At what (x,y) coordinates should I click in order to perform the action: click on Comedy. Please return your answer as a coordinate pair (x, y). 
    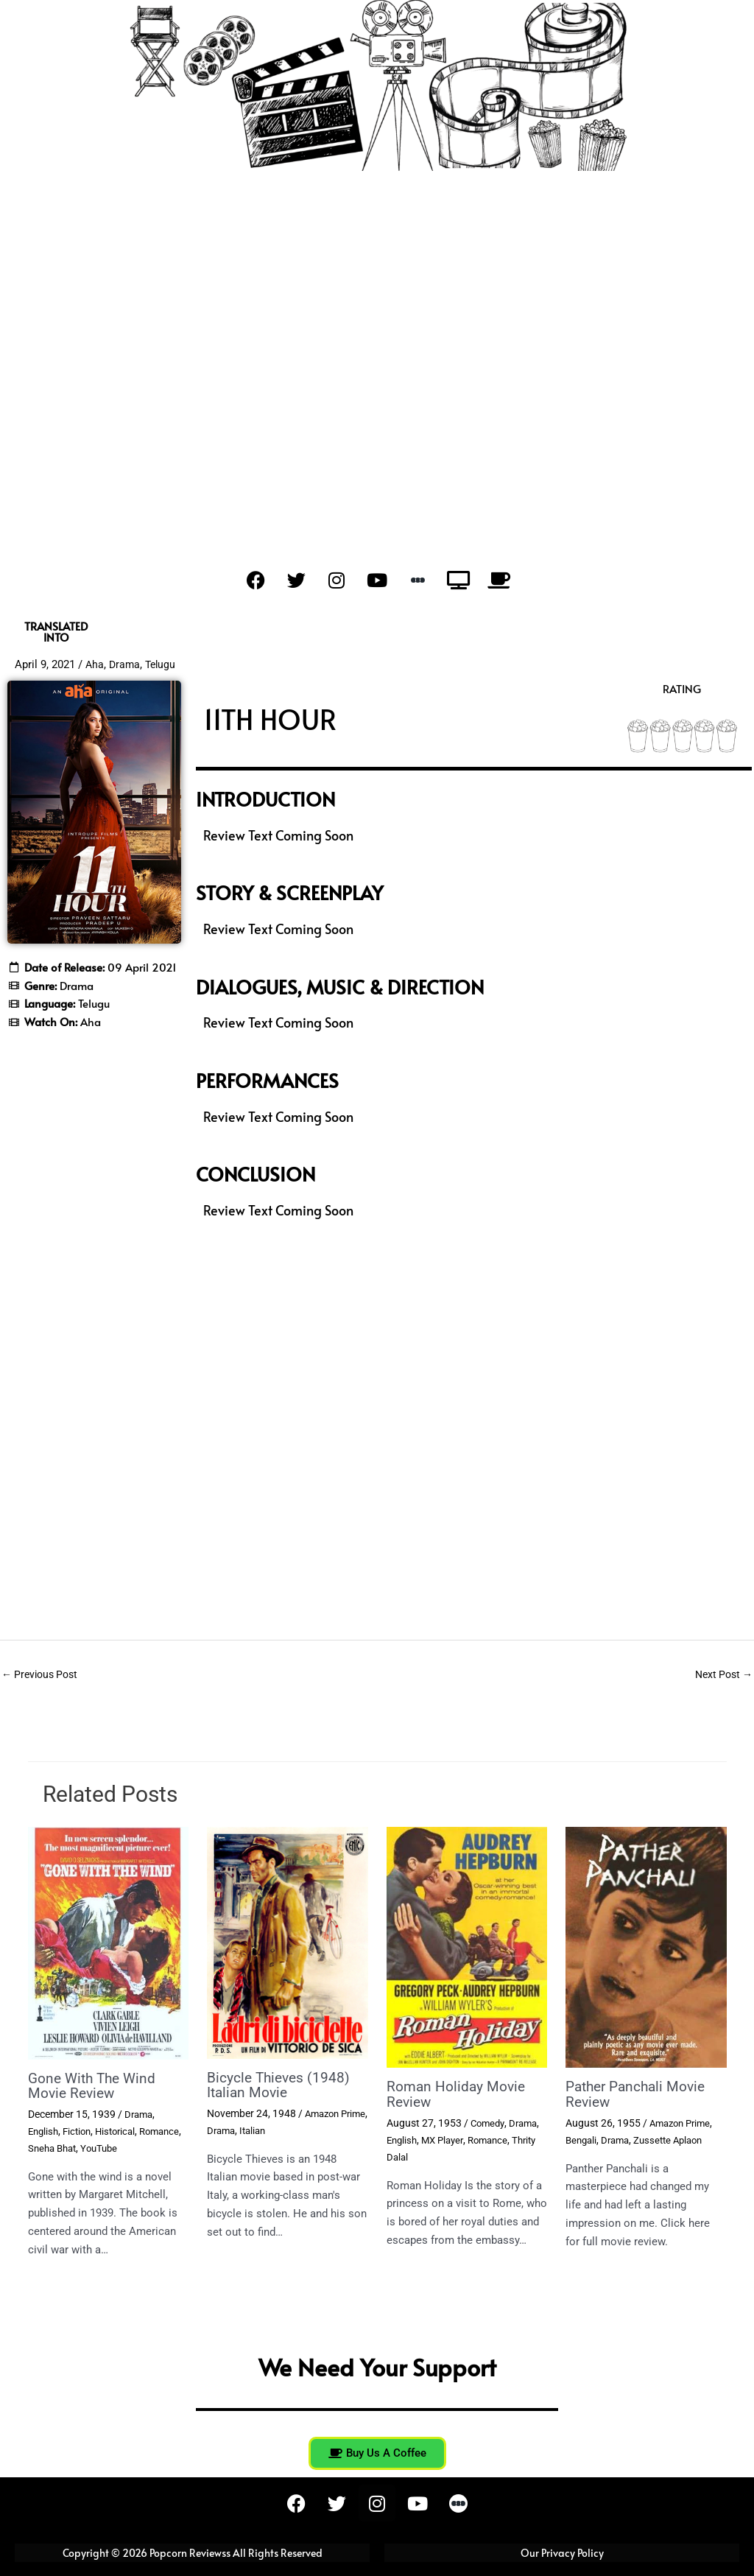
    Looking at the image, I should click on (489, 2124).